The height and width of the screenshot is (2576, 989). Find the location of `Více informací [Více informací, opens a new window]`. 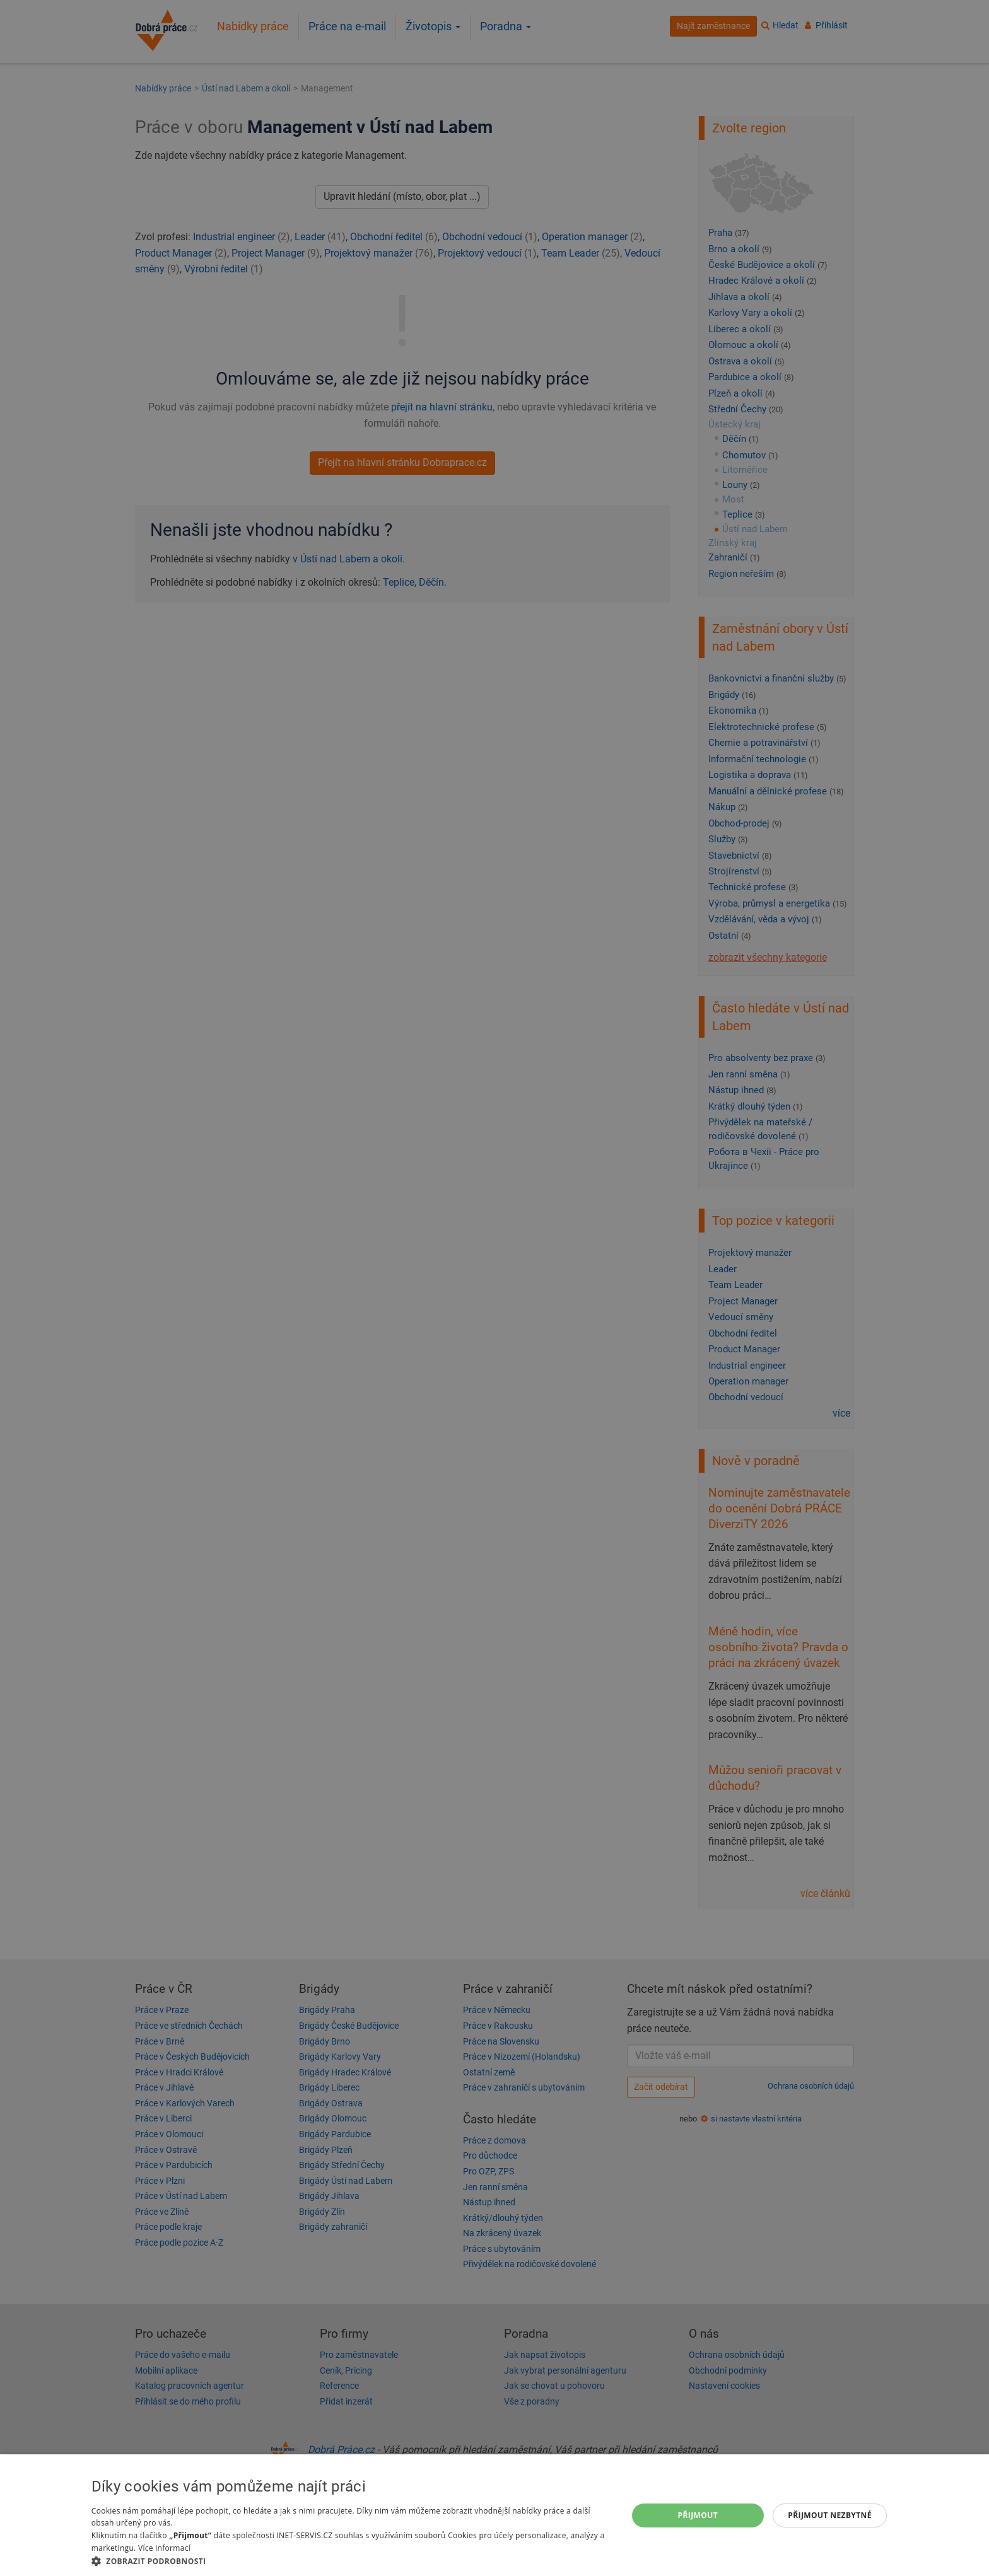

Více informací [Více informací, opens a new window] is located at coordinates (164, 2548).